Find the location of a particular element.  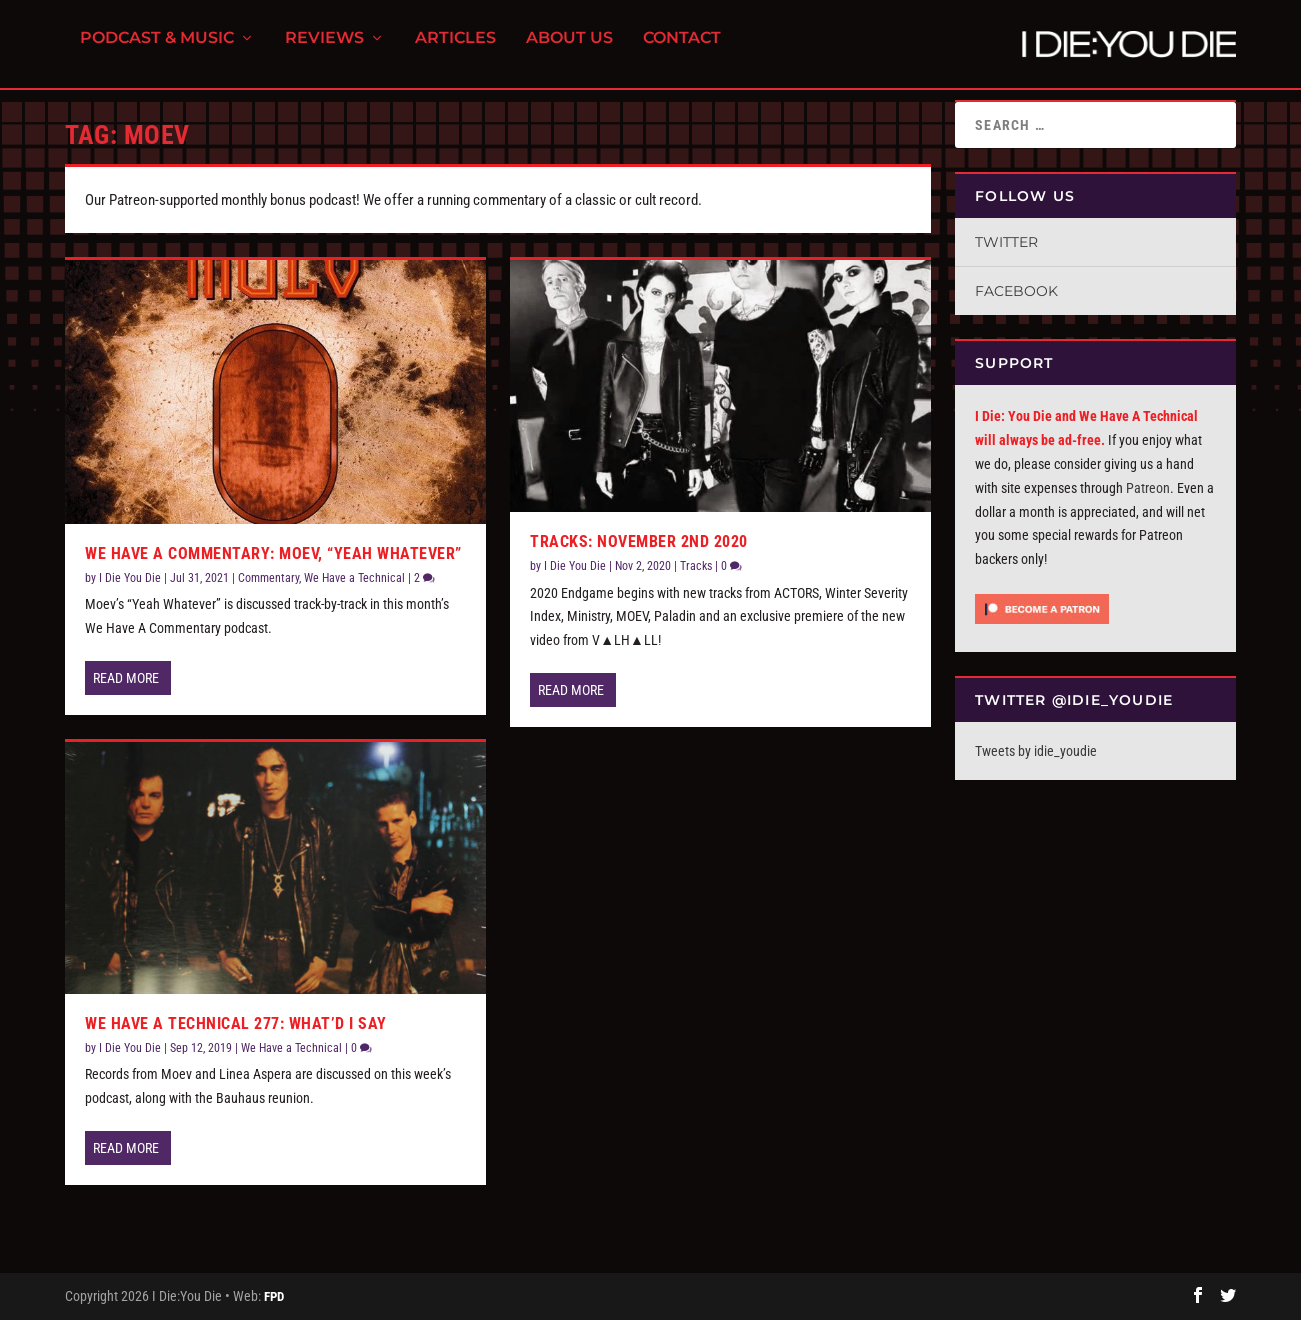

We Have a Technical is located at coordinates (354, 578).